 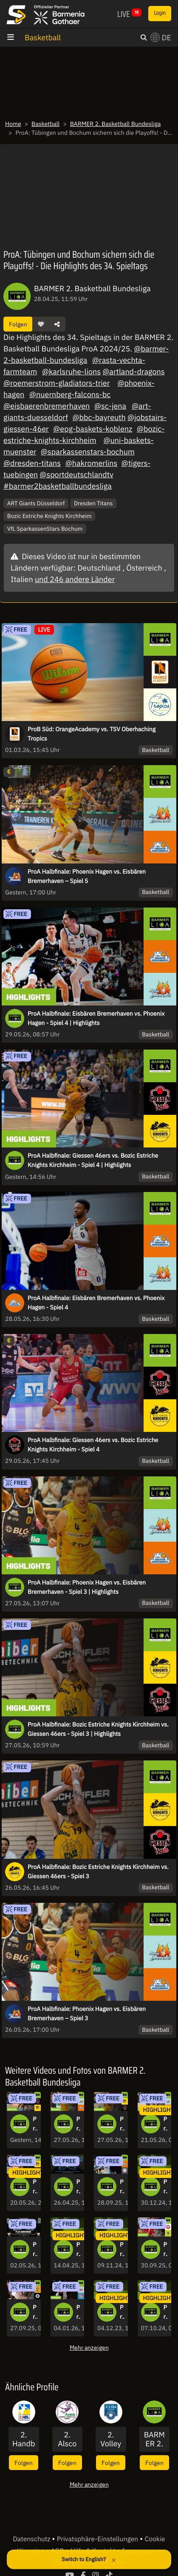 What do you see at coordinates (98, 1871) in the screenshot?
I see `ProA Halbfinale: Bozic Estriche Knights Kirchheim vs. Giessen 46ers - Spiel 3` at bounding box center [98, 1871].